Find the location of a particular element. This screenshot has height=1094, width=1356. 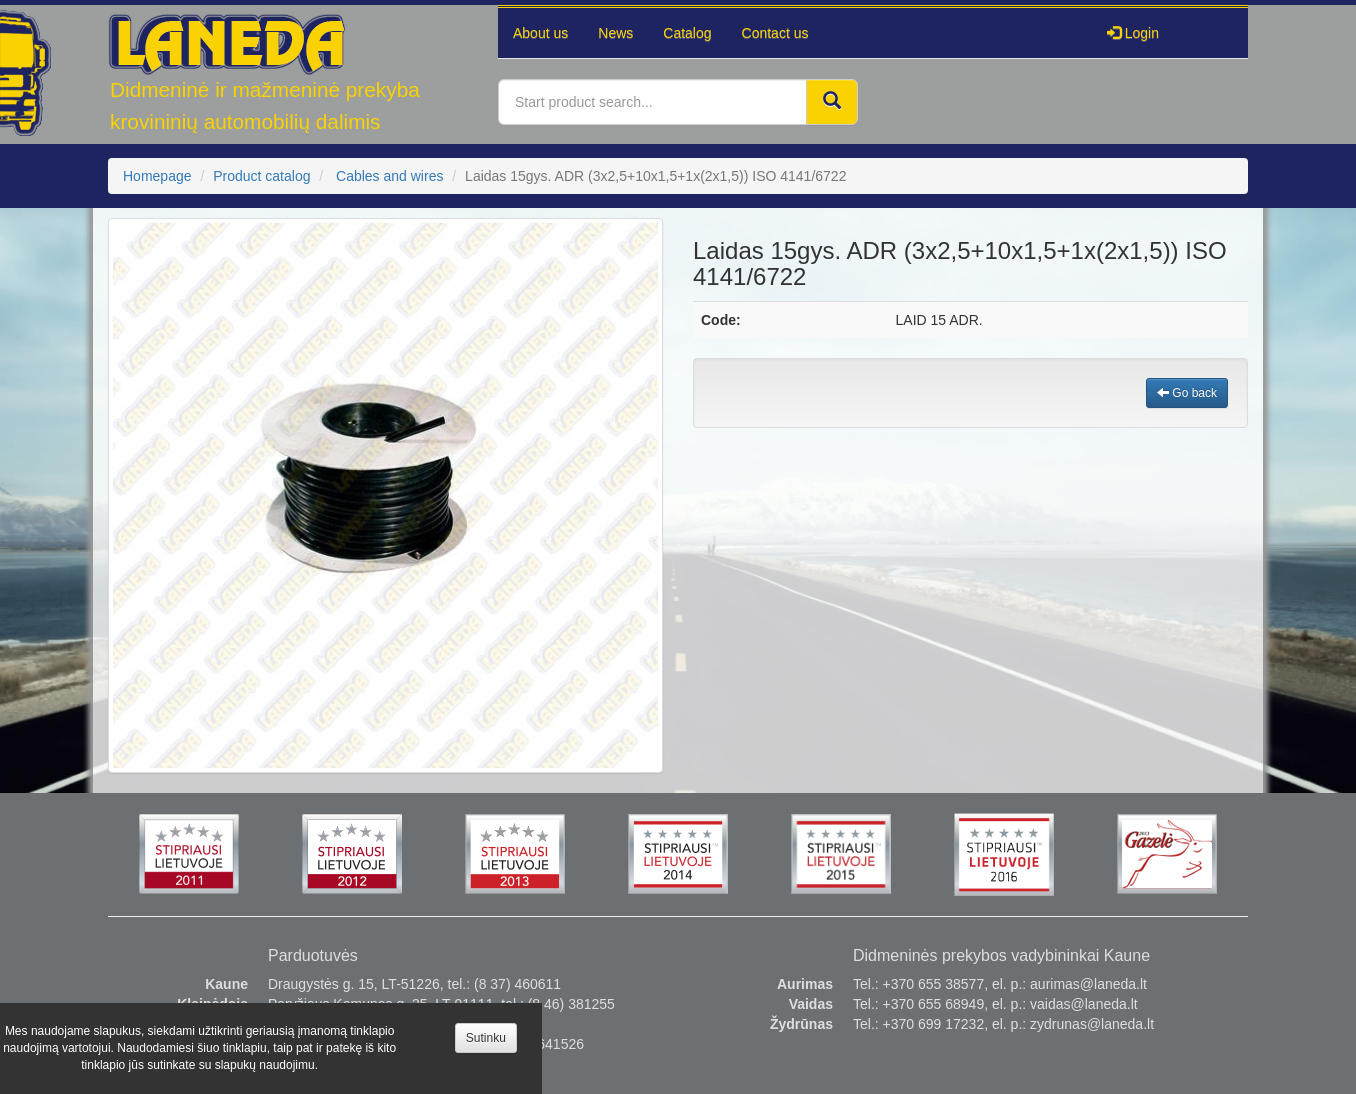

News is located at coordinates (615, 33).